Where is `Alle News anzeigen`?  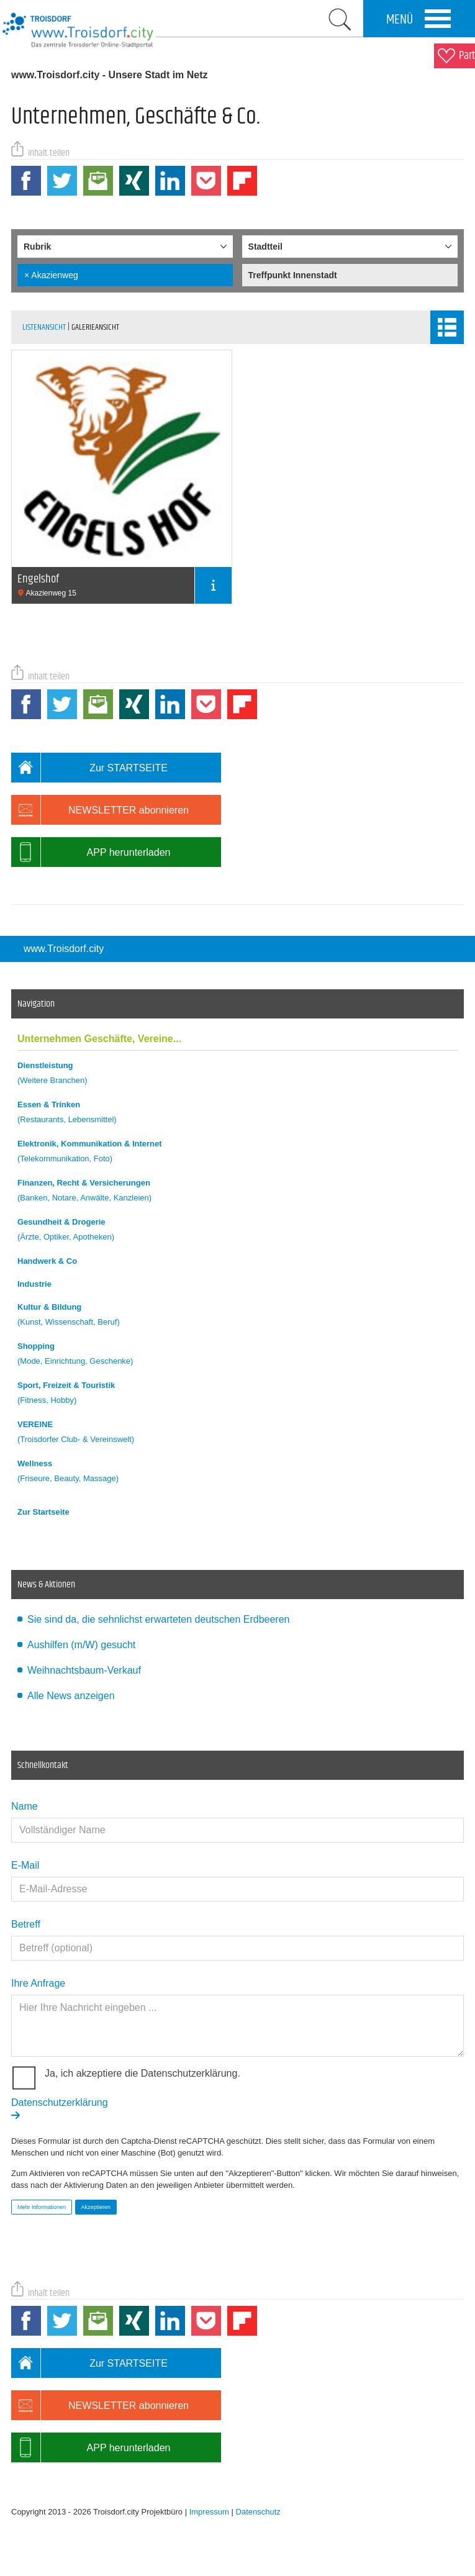 Alle News anzeigen is located at coordinates (71, 1695).